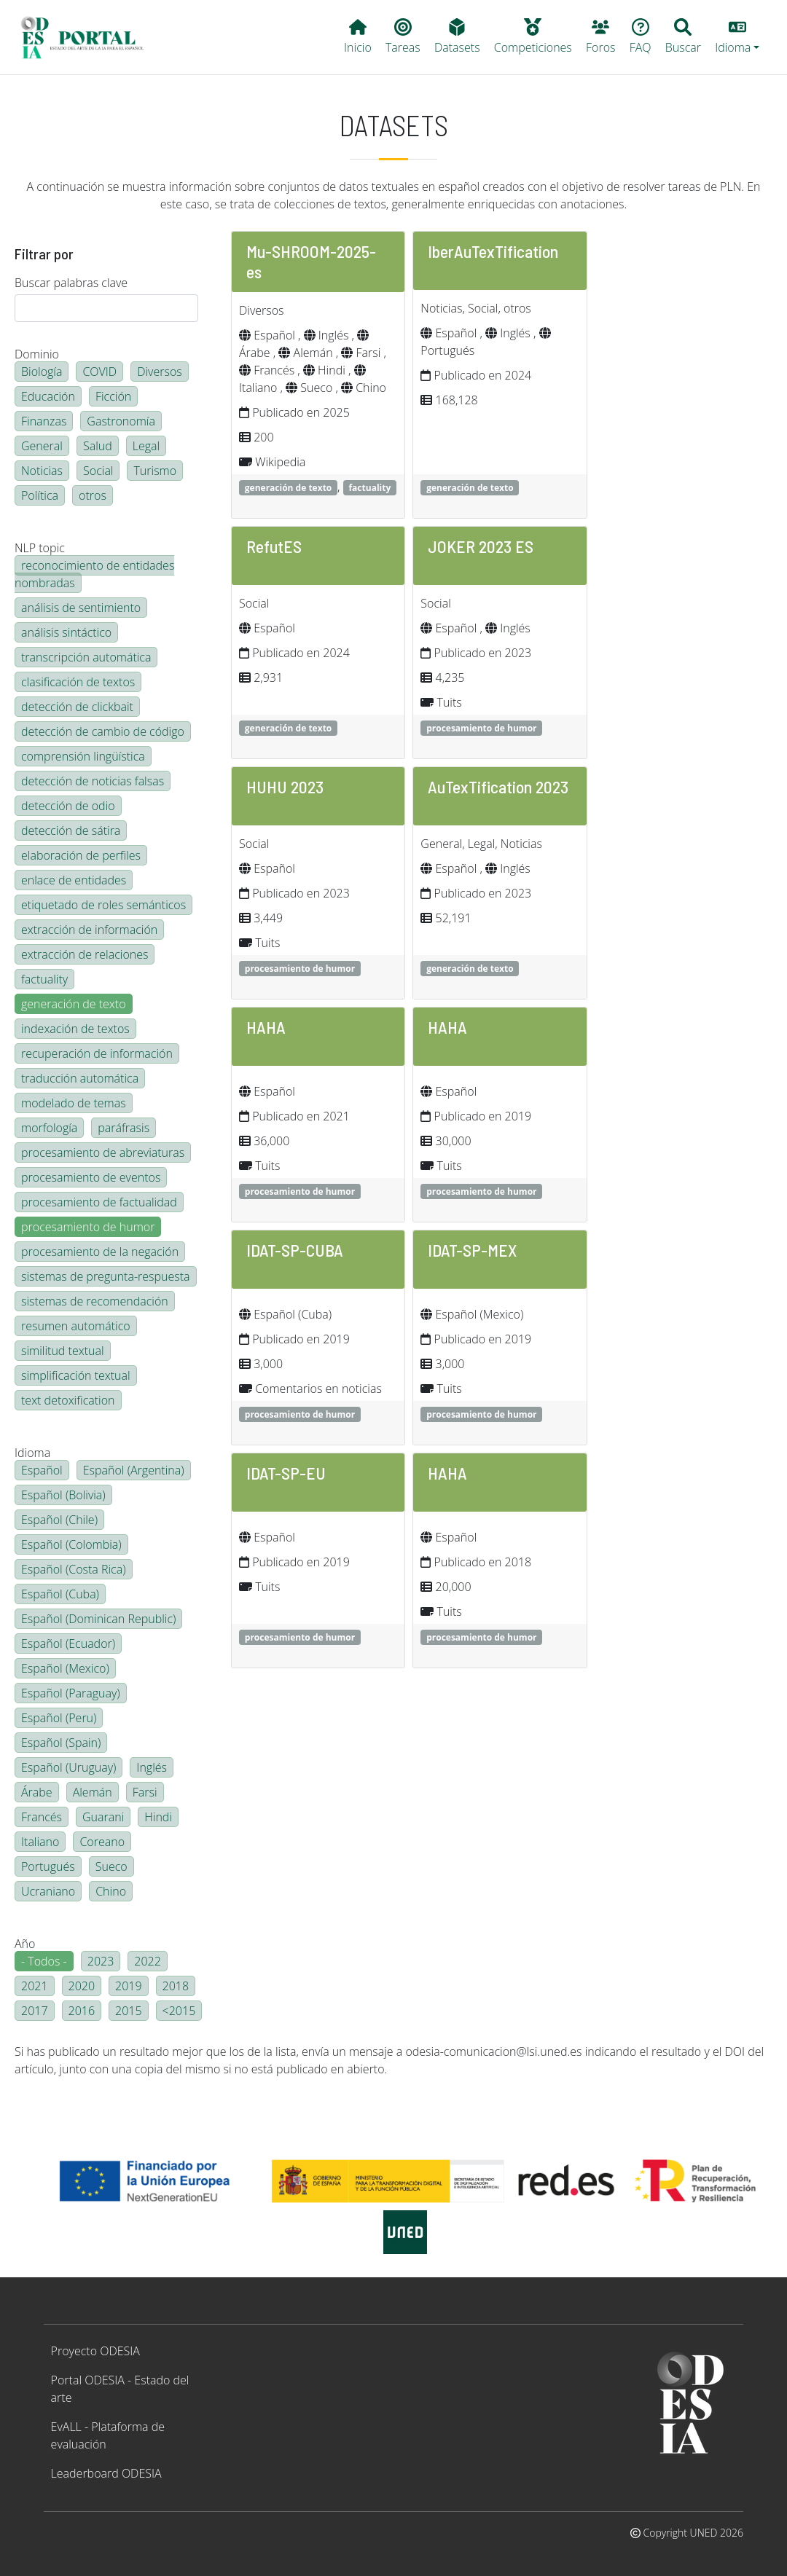  Describe the element at coordinates (94, 1301) in the screenshot. I see `sistemas de recomendación` at that location.